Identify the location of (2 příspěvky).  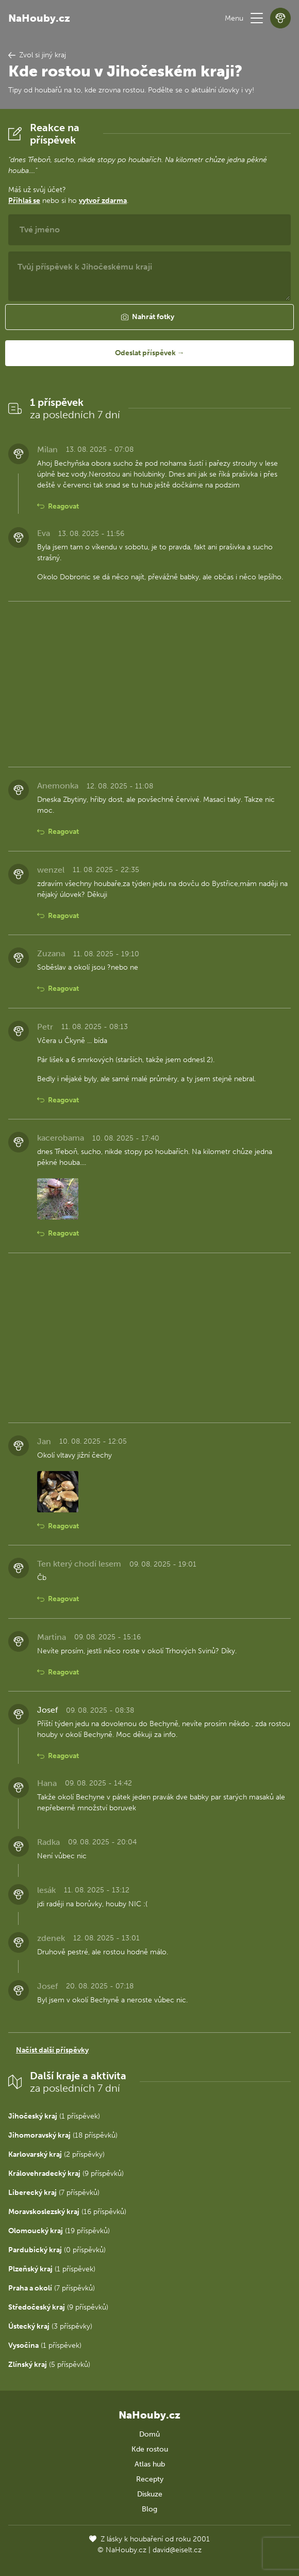
(56, 2154).